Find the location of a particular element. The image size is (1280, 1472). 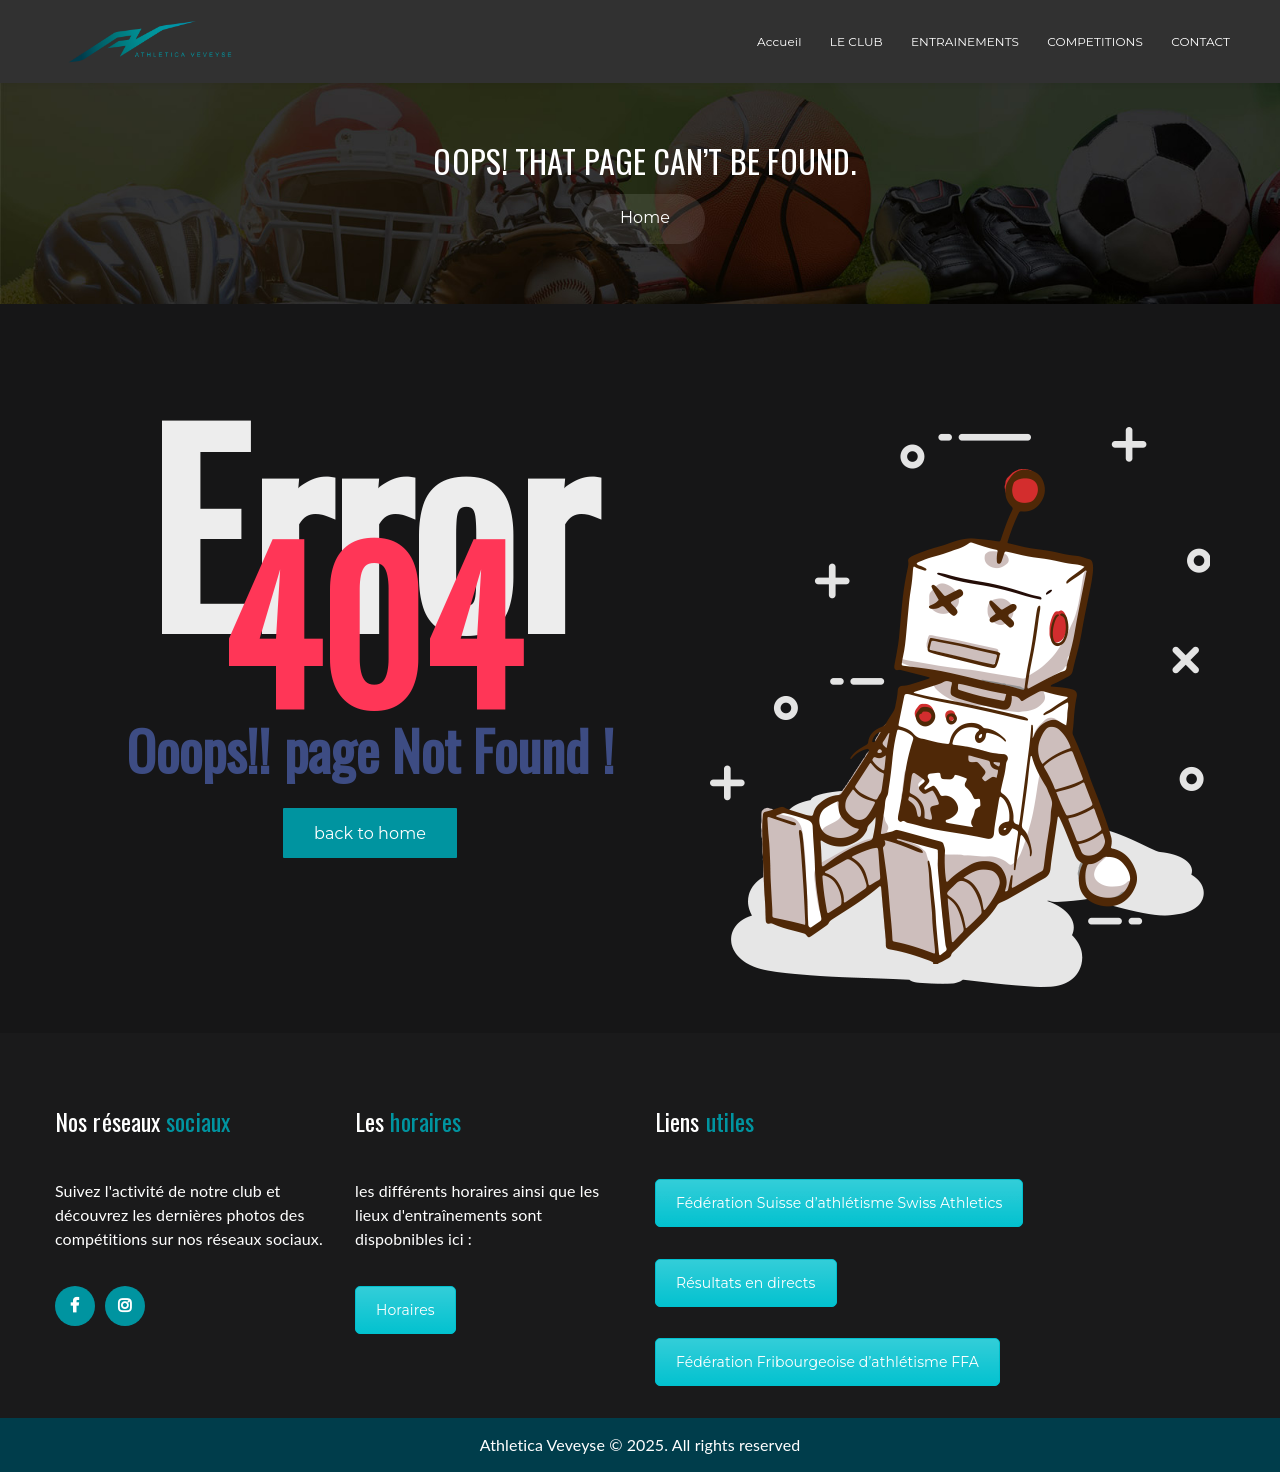

Fédération Fribourgeoise d’athlétisme FFA is located at coordinates (827, 1362).